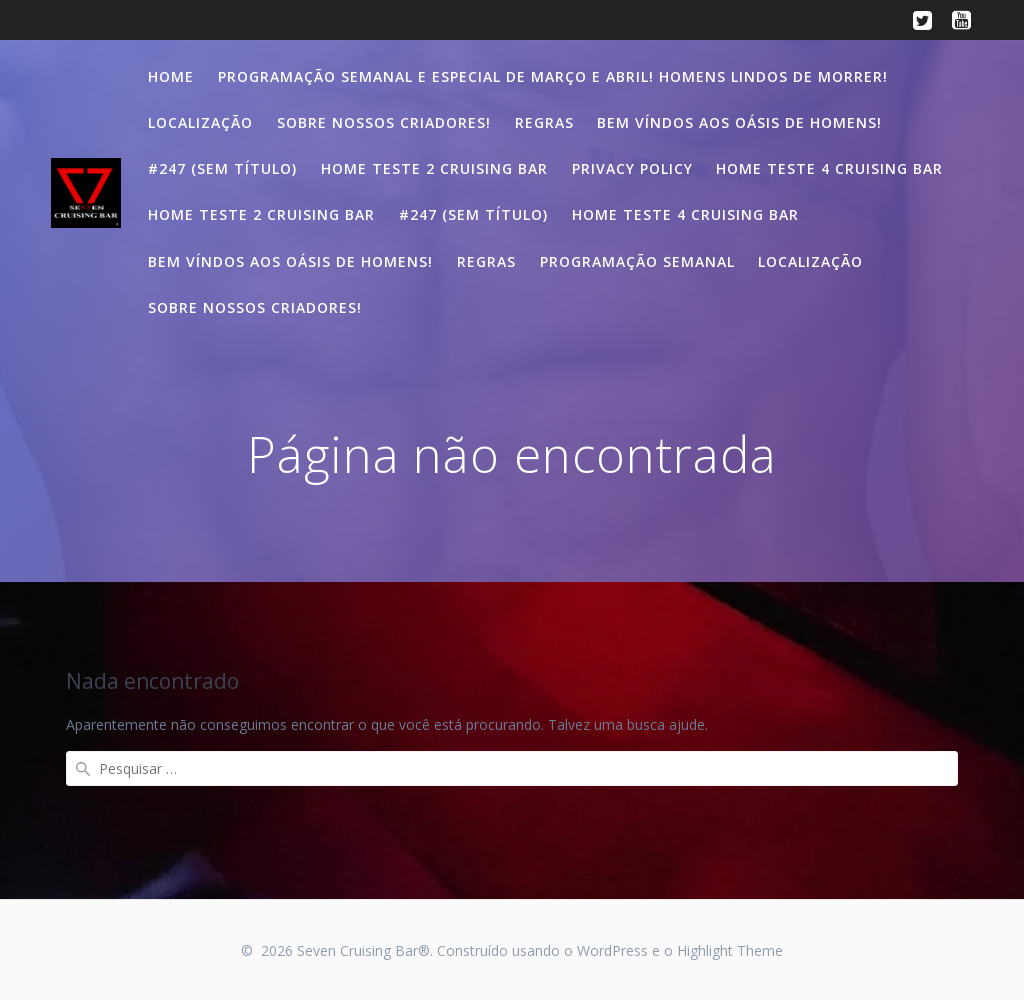  What do you see at coordinates (200, 122) in the screenshot?
I see `Localização` at bounding box center [200, 122].